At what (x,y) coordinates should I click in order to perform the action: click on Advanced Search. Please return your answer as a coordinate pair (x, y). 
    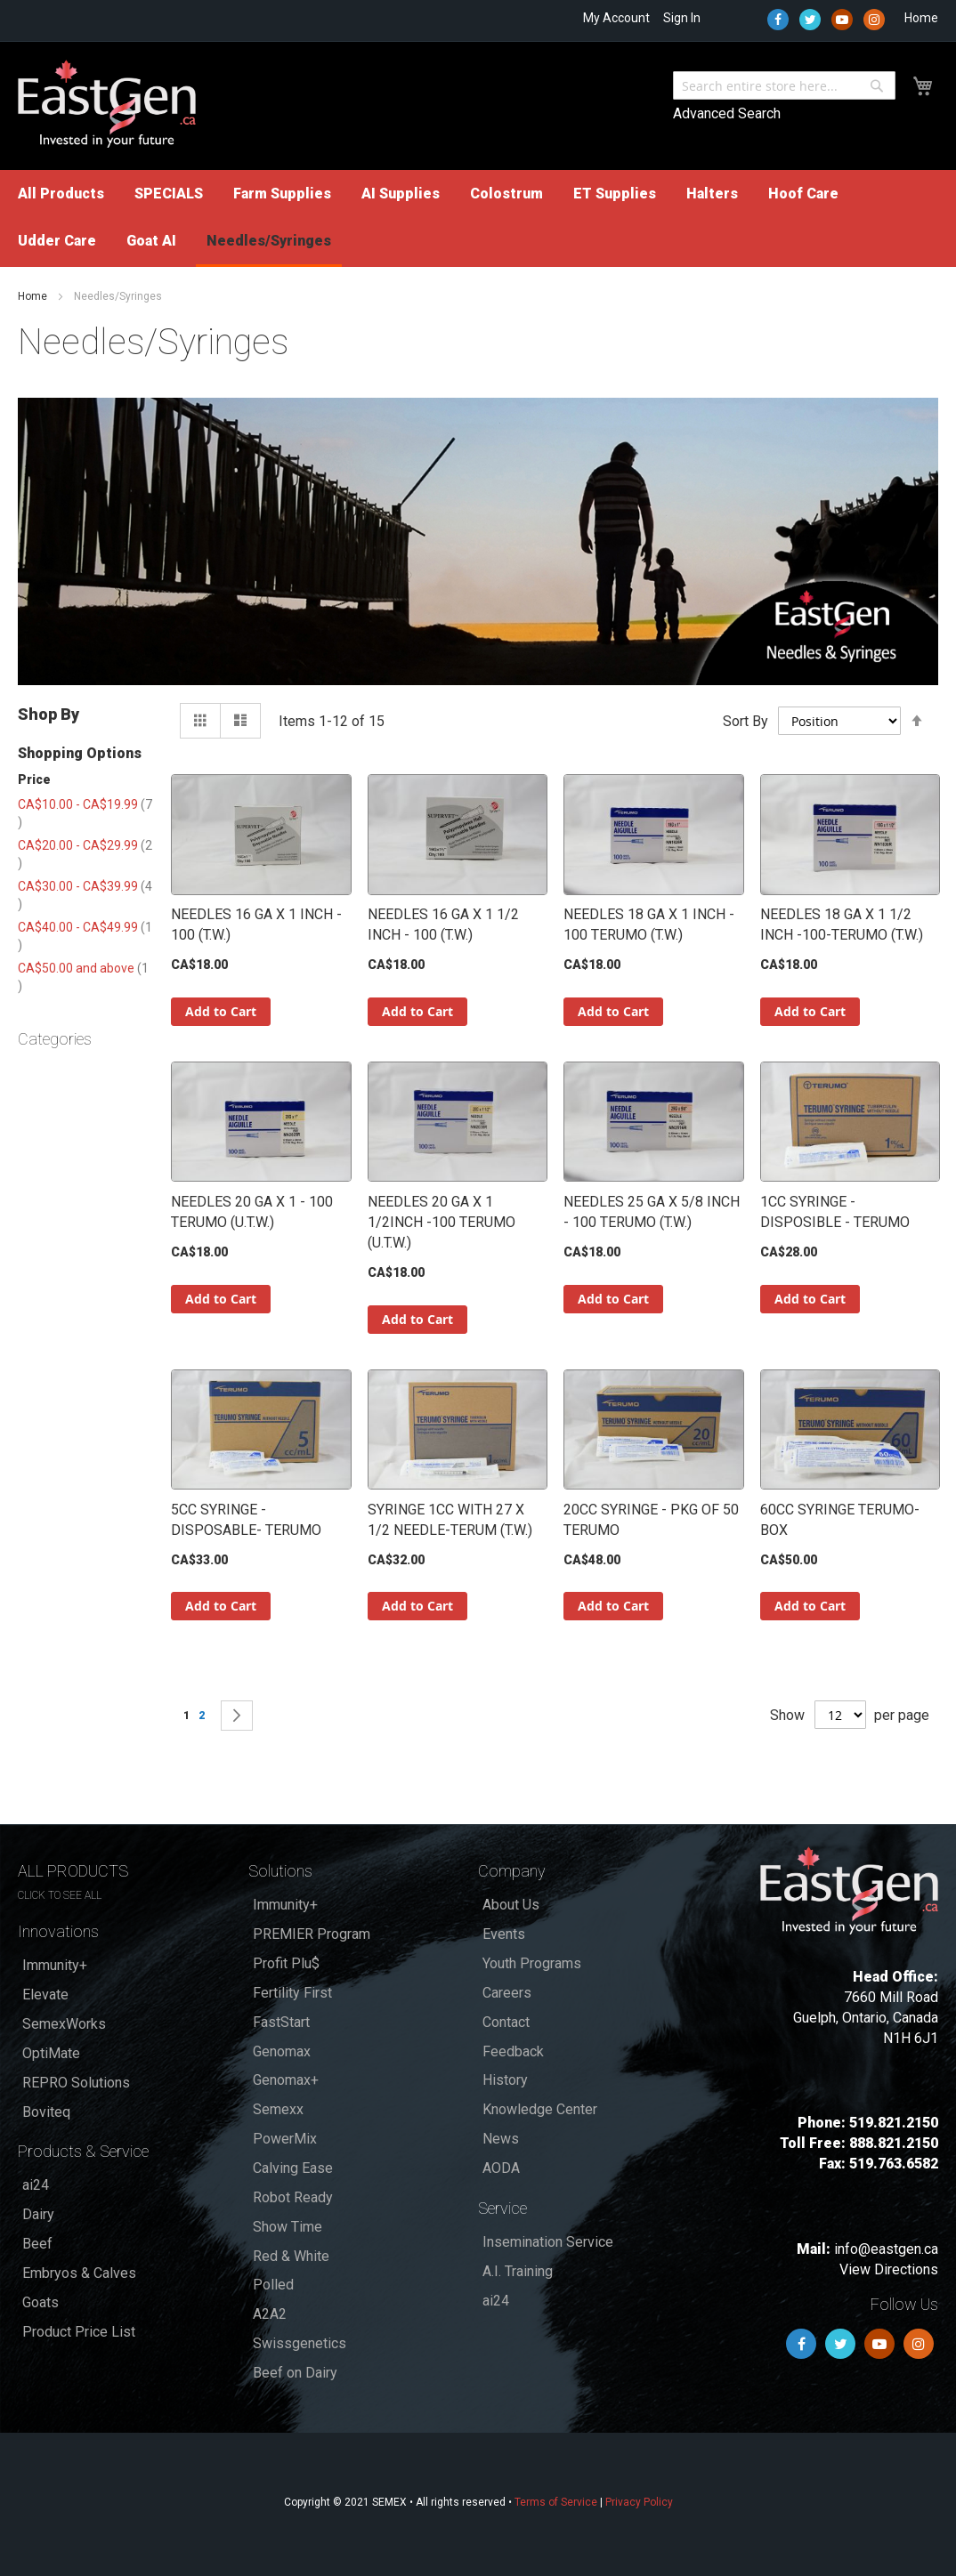
    Looking at the image, I should click on (727, 113).